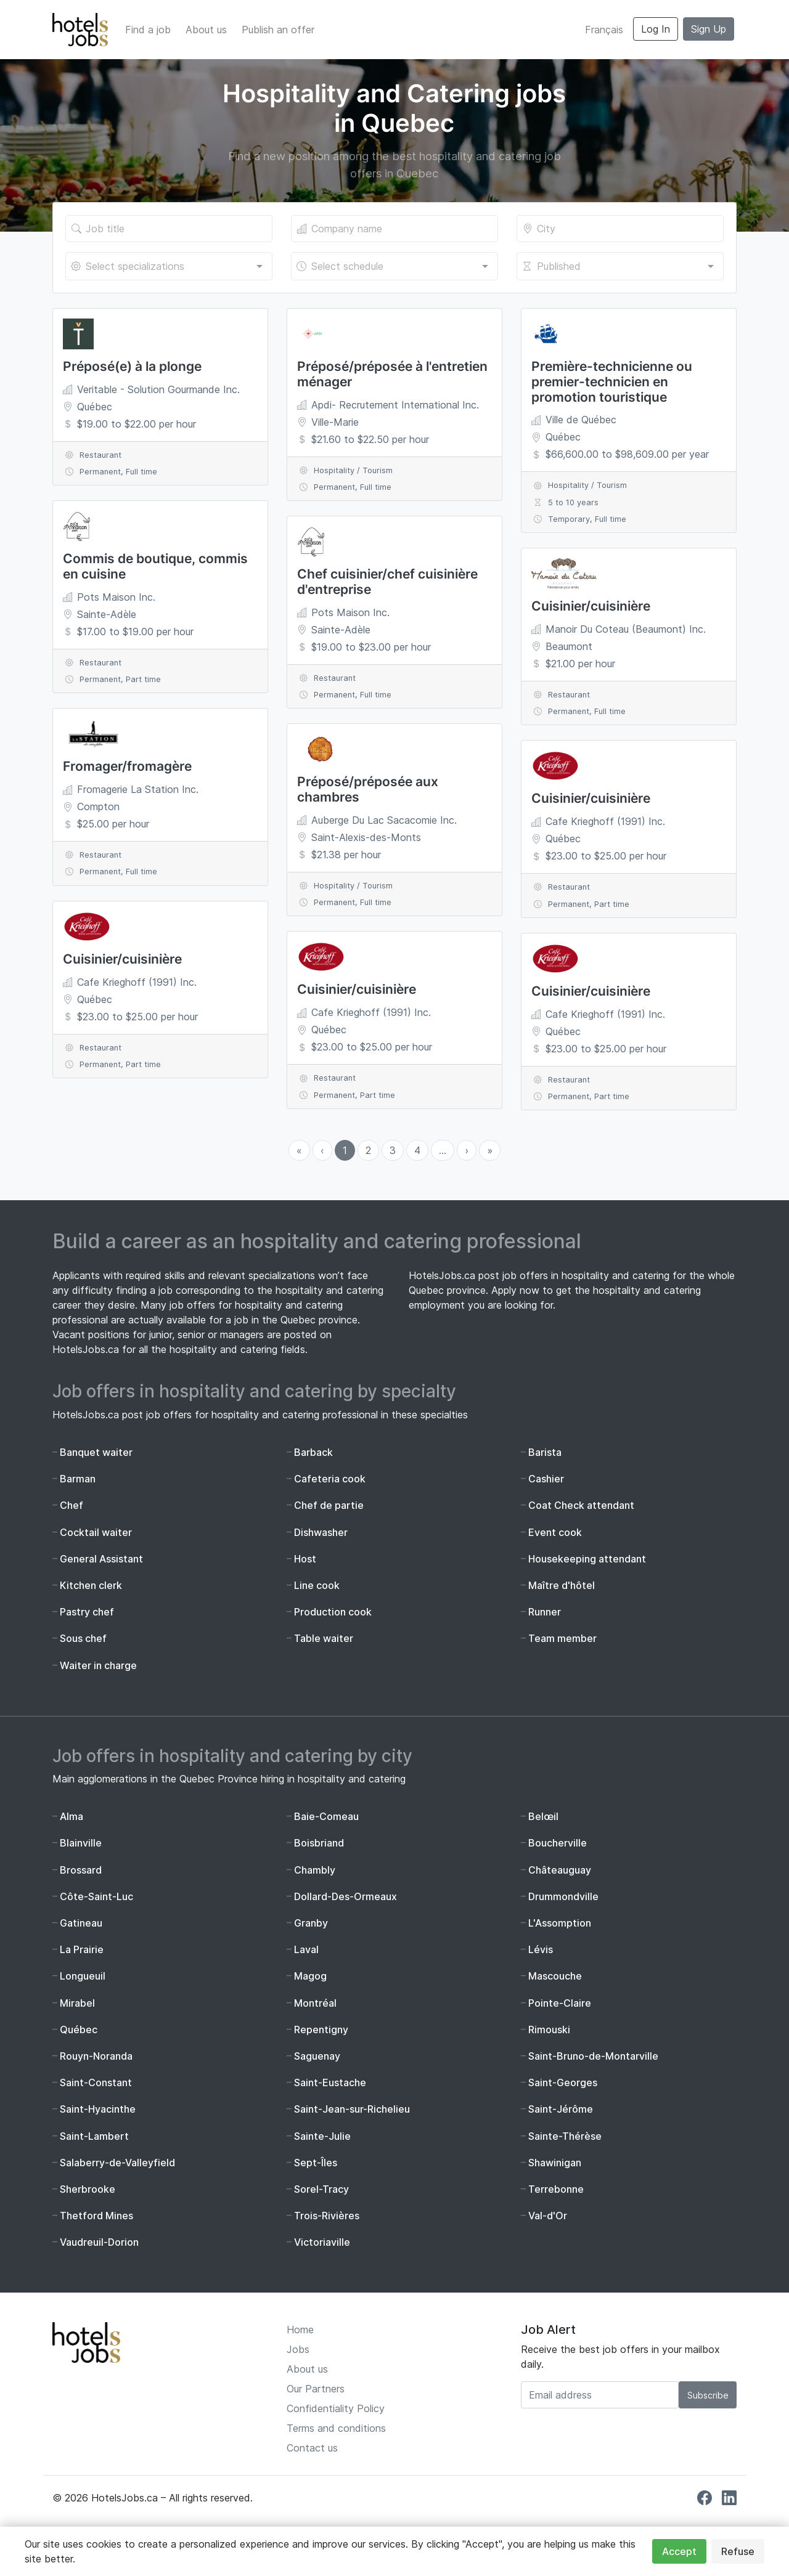 The image size is (789, 2576). What do you see at coordinates (368, 1150) in the screenshot?
I see `2 [menuitemradio]` at bounding box center [368, 1150].